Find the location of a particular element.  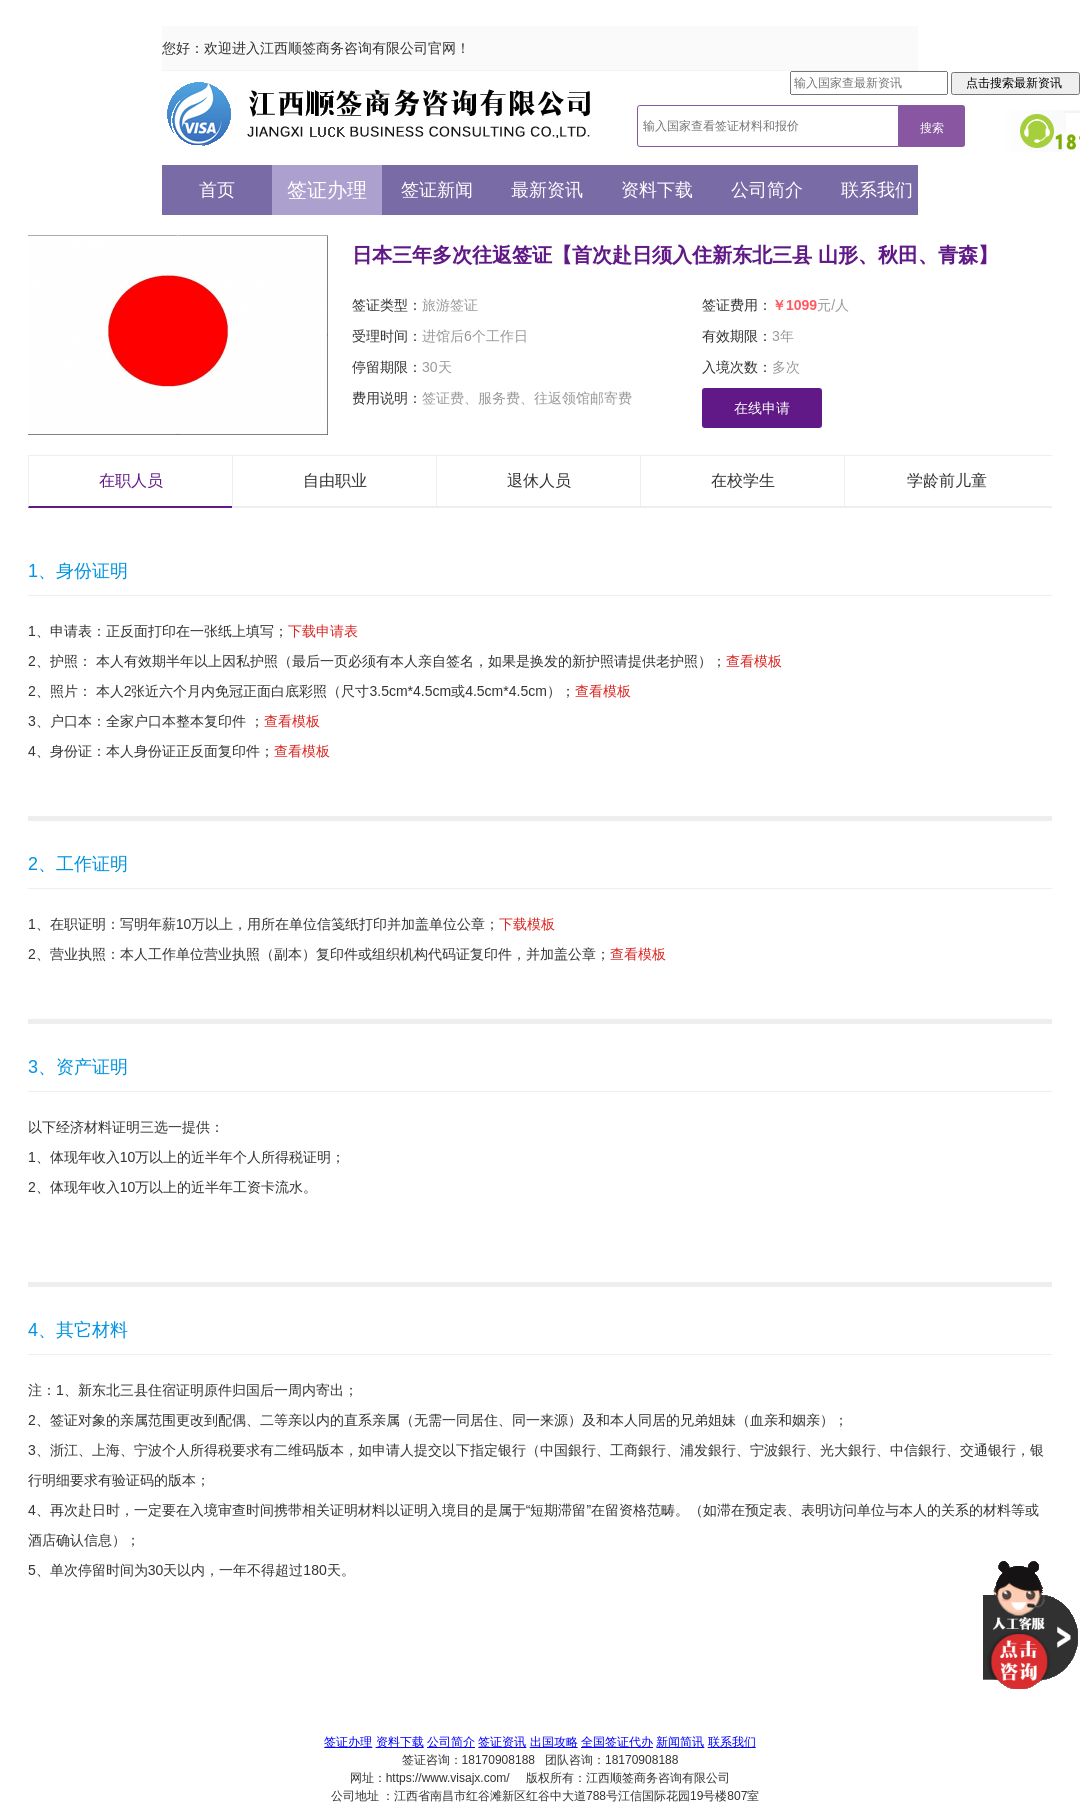

签证办理 is located at coordinates (327, 190).